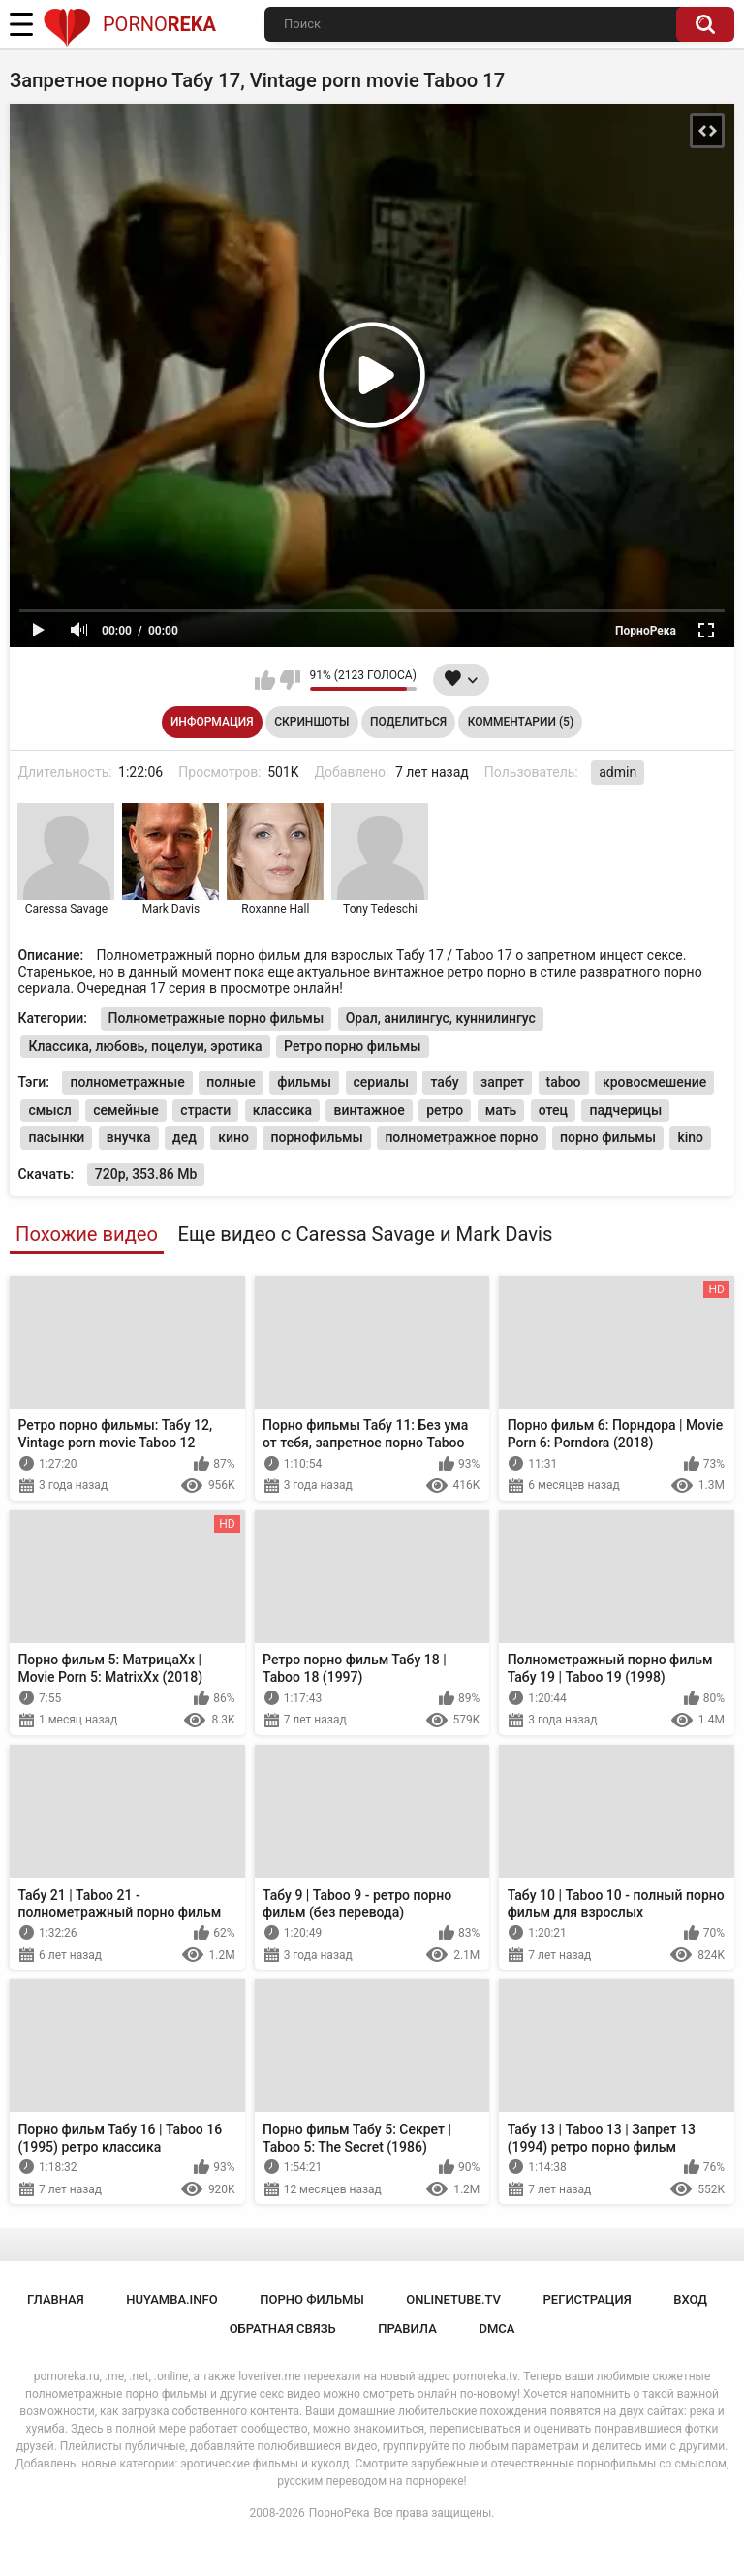  Describe the element at coordinates (171, 2299) in the screenshot. I see `huyamba.info` at that location.